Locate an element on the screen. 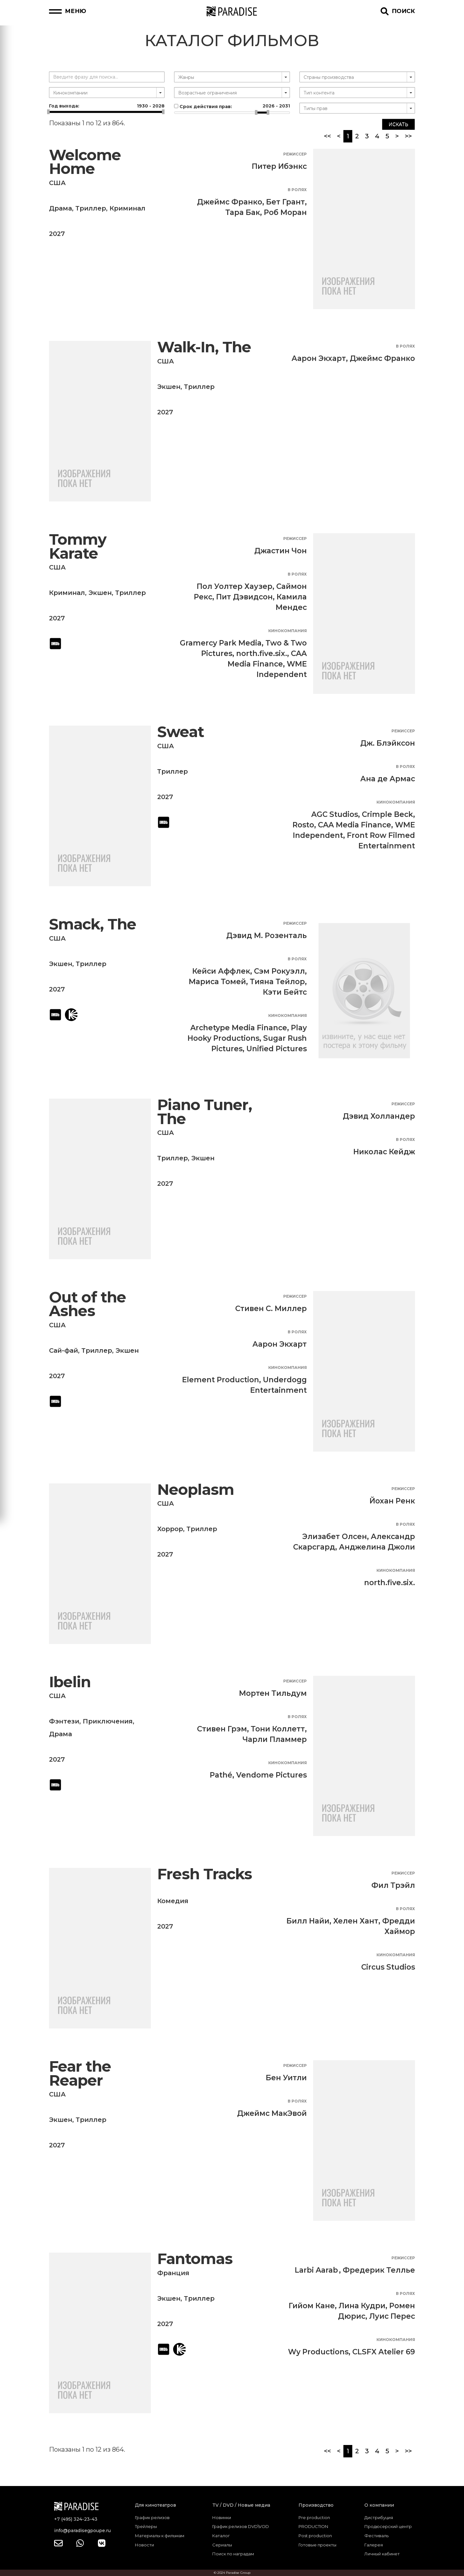 The image size is (464, 2576). Ibelin is located at coordinates (70, 1682).